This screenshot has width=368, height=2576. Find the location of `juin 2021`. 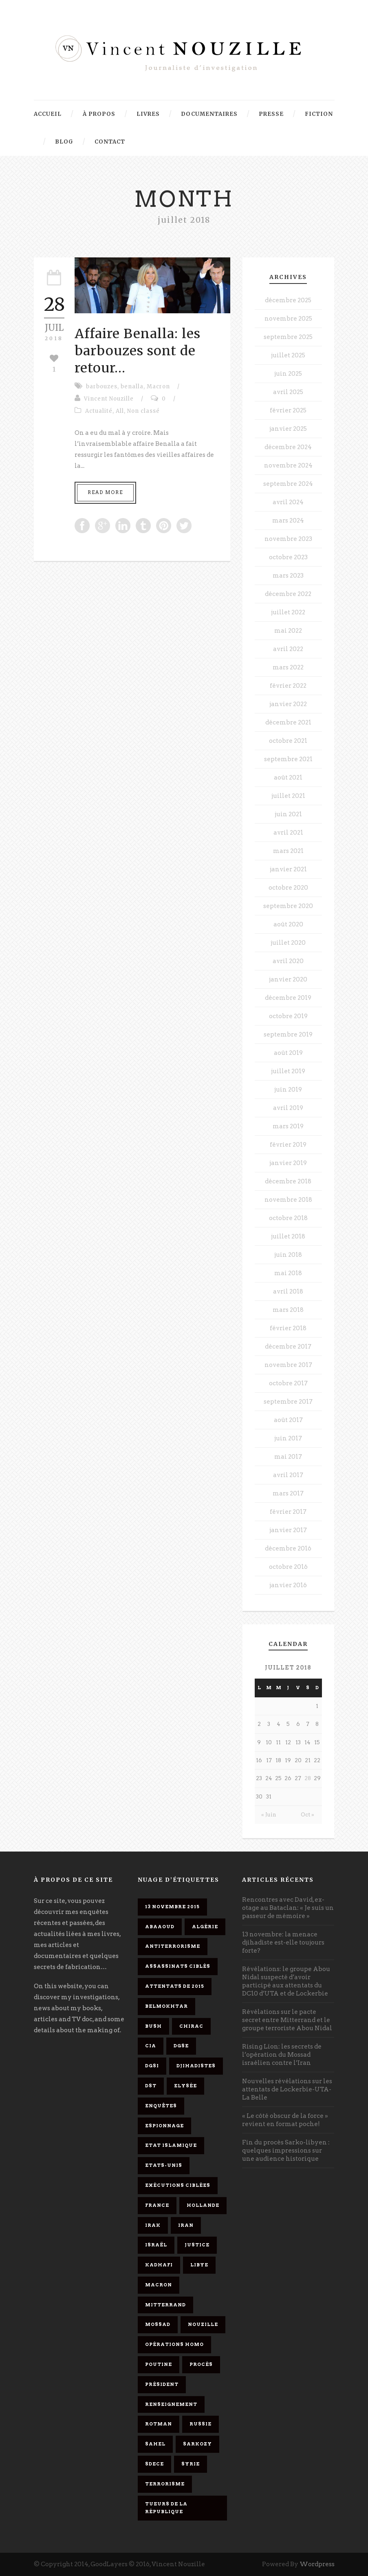

juin 2021 is located at coordinates (288, 814).